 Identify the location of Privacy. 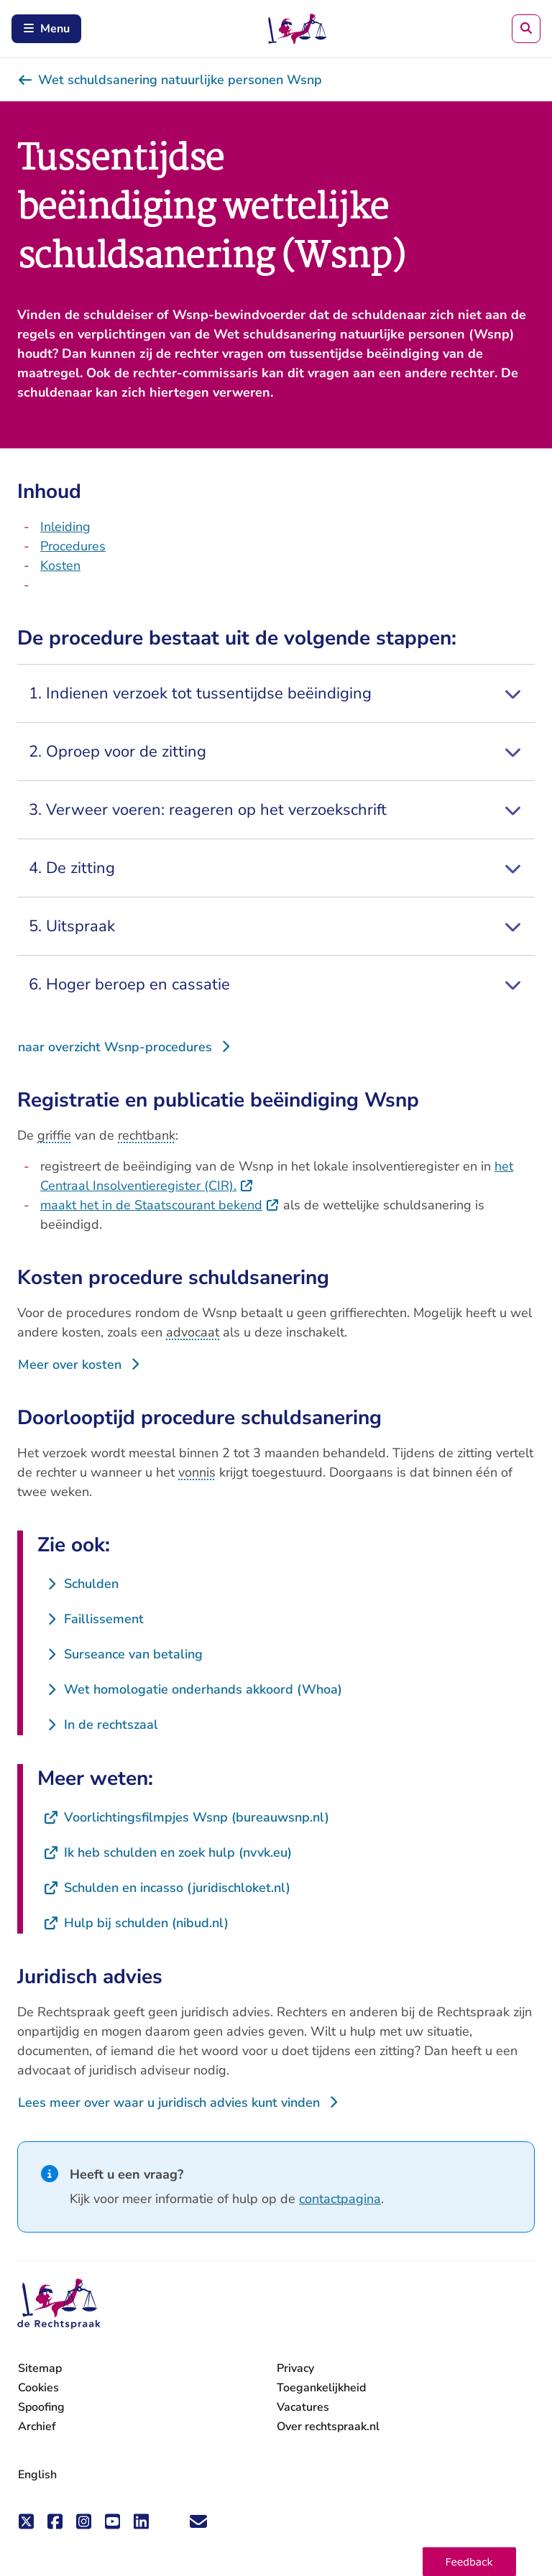
(295, 2368).